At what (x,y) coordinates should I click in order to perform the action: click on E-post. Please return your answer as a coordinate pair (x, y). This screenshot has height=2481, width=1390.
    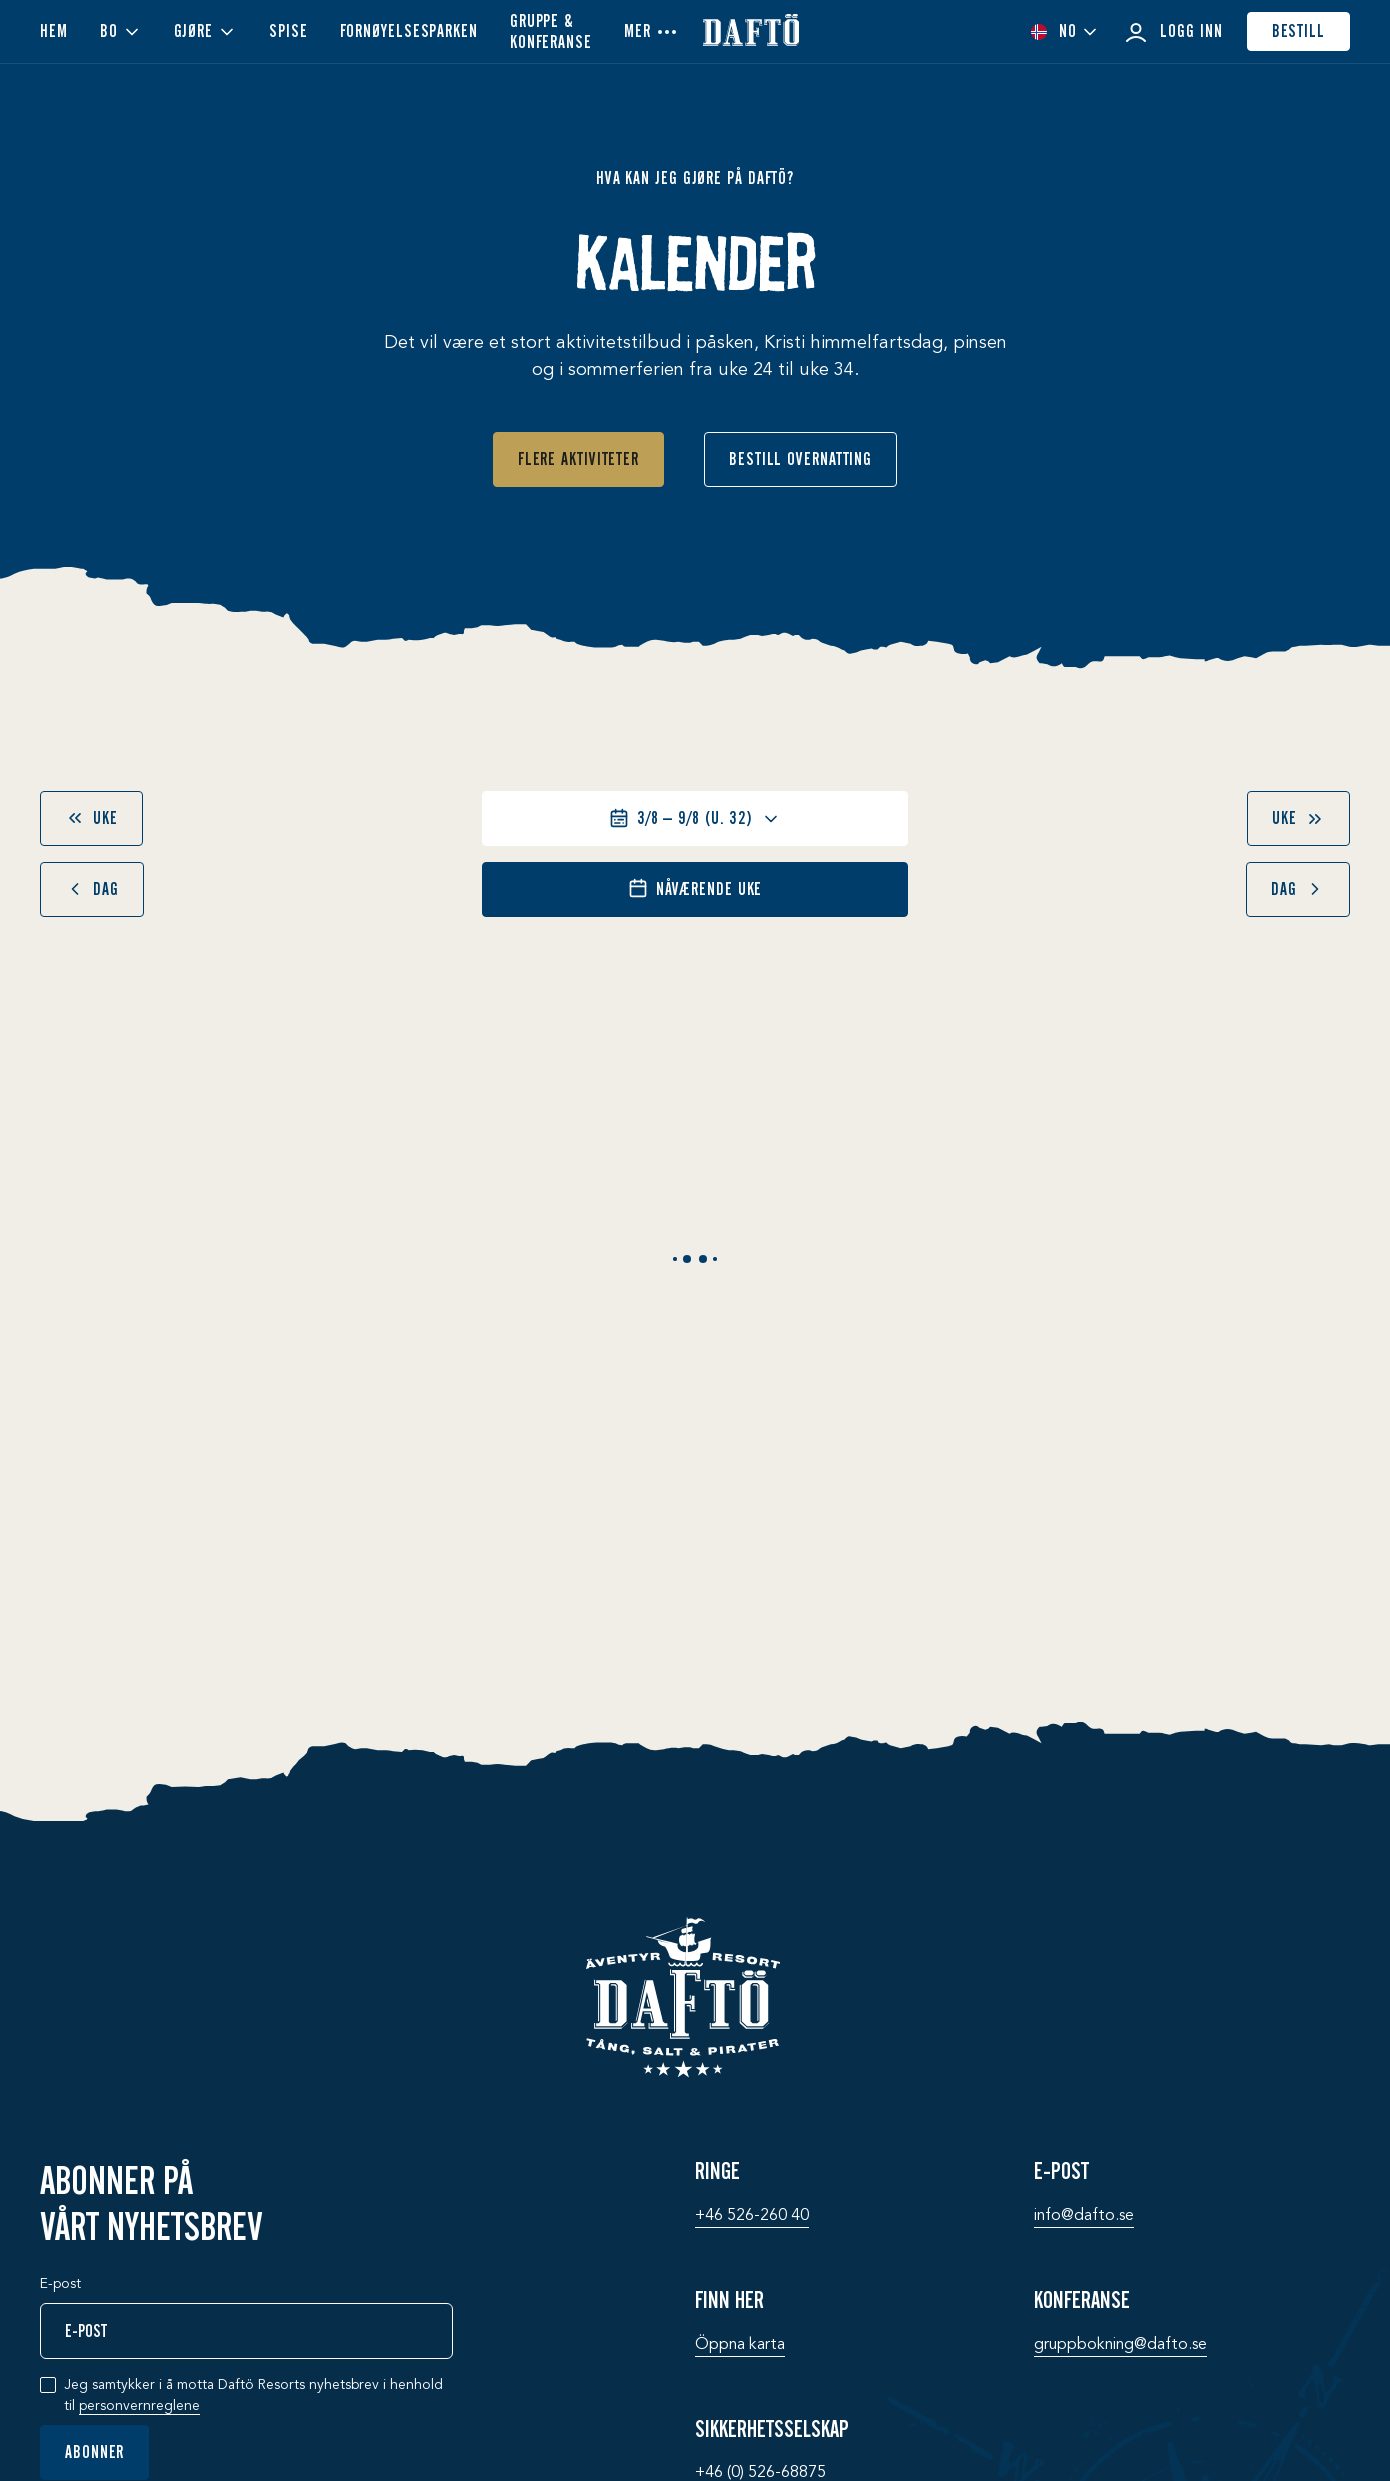
    Looking at the image, I should click on (60, 2284).